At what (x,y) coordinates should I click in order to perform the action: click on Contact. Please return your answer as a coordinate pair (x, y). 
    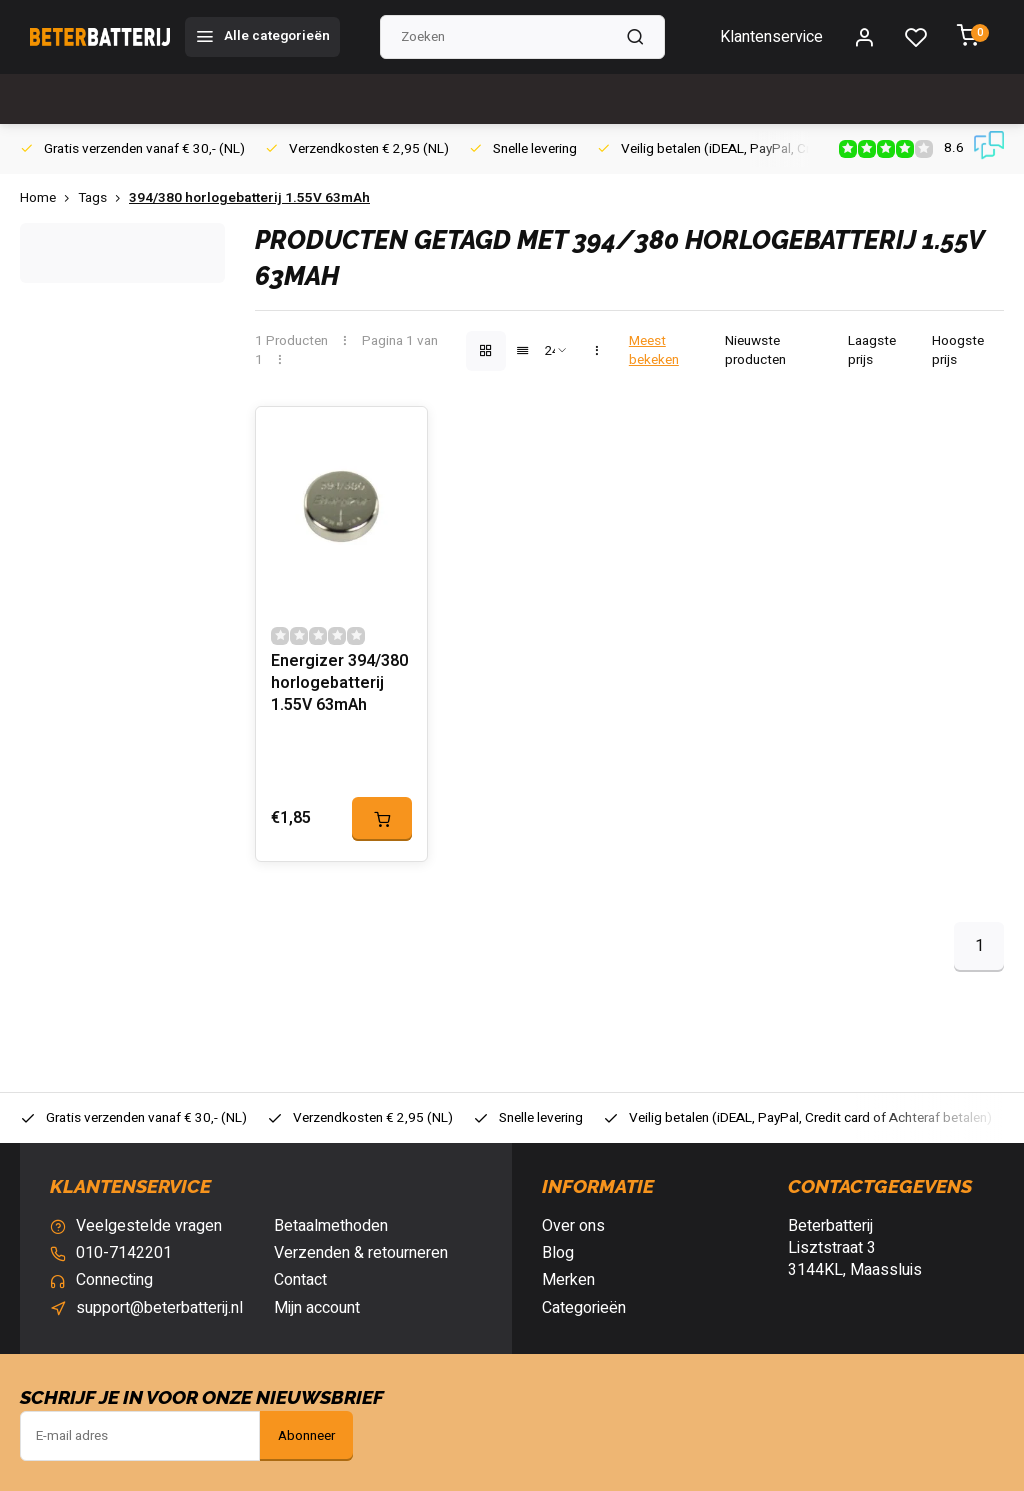
    Looking at the image, I should click on (300, 1280).